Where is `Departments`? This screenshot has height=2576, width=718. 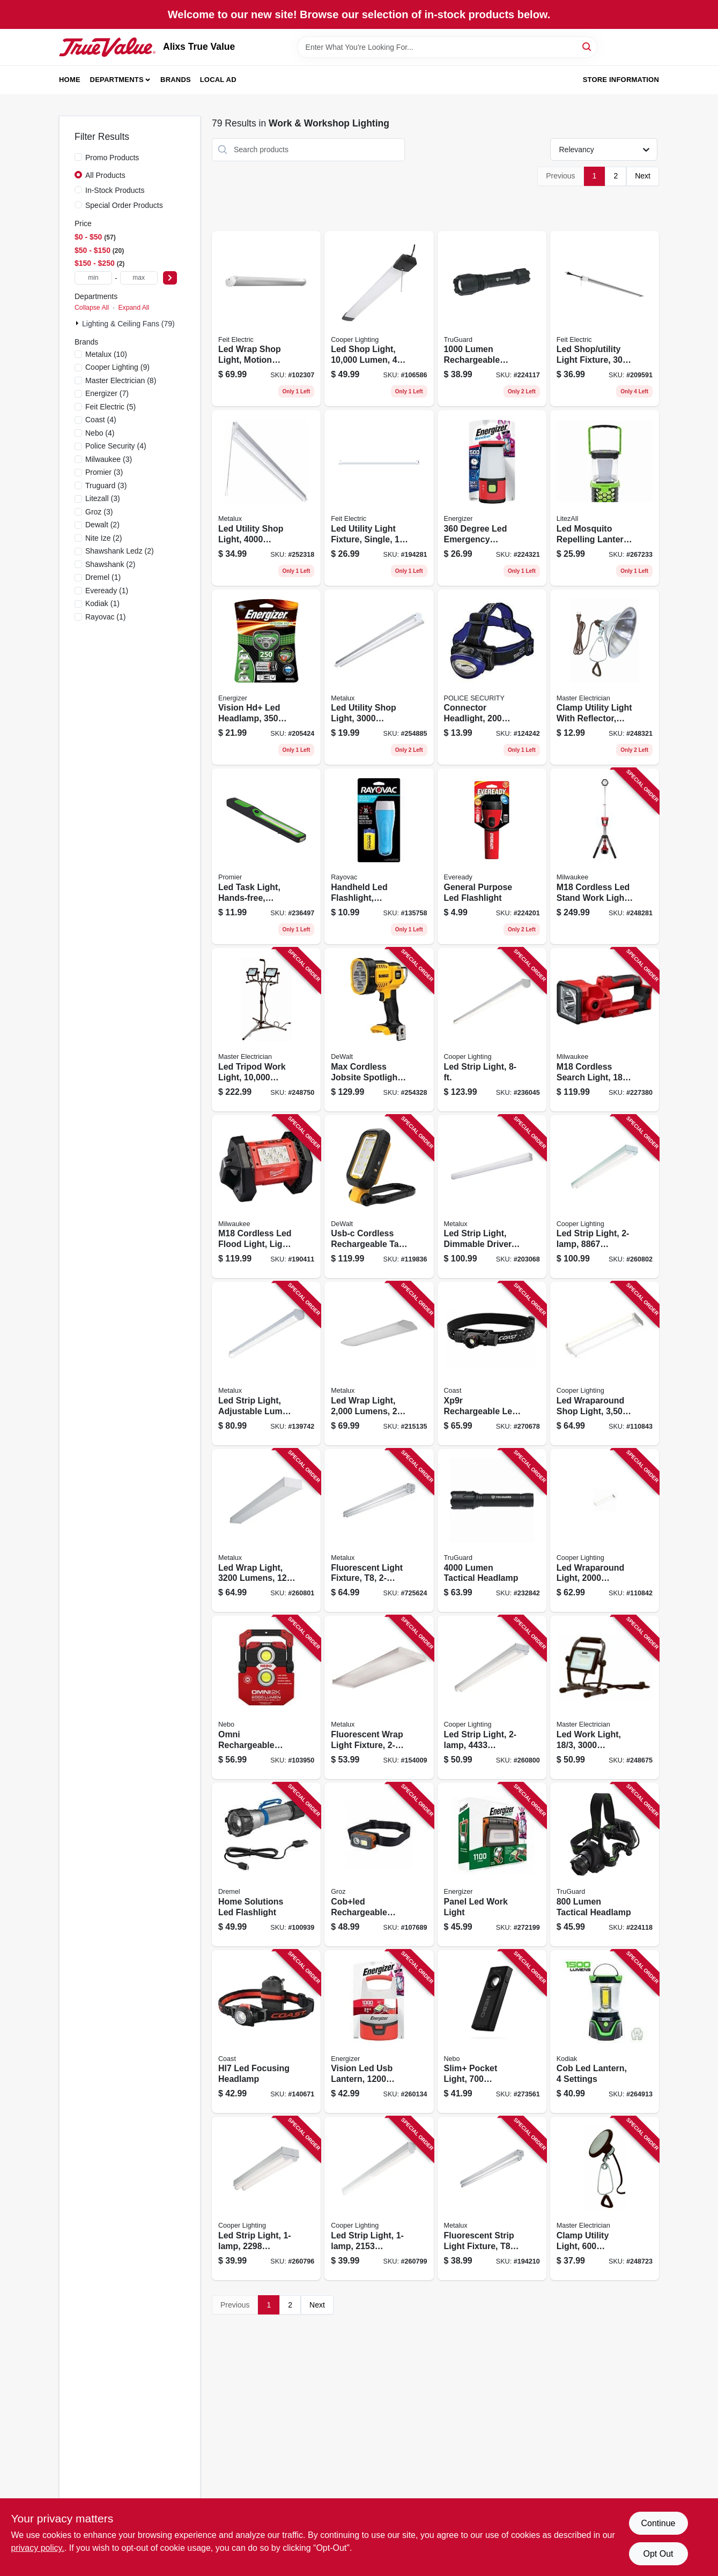
Departments is located at coordinates (117, 80).